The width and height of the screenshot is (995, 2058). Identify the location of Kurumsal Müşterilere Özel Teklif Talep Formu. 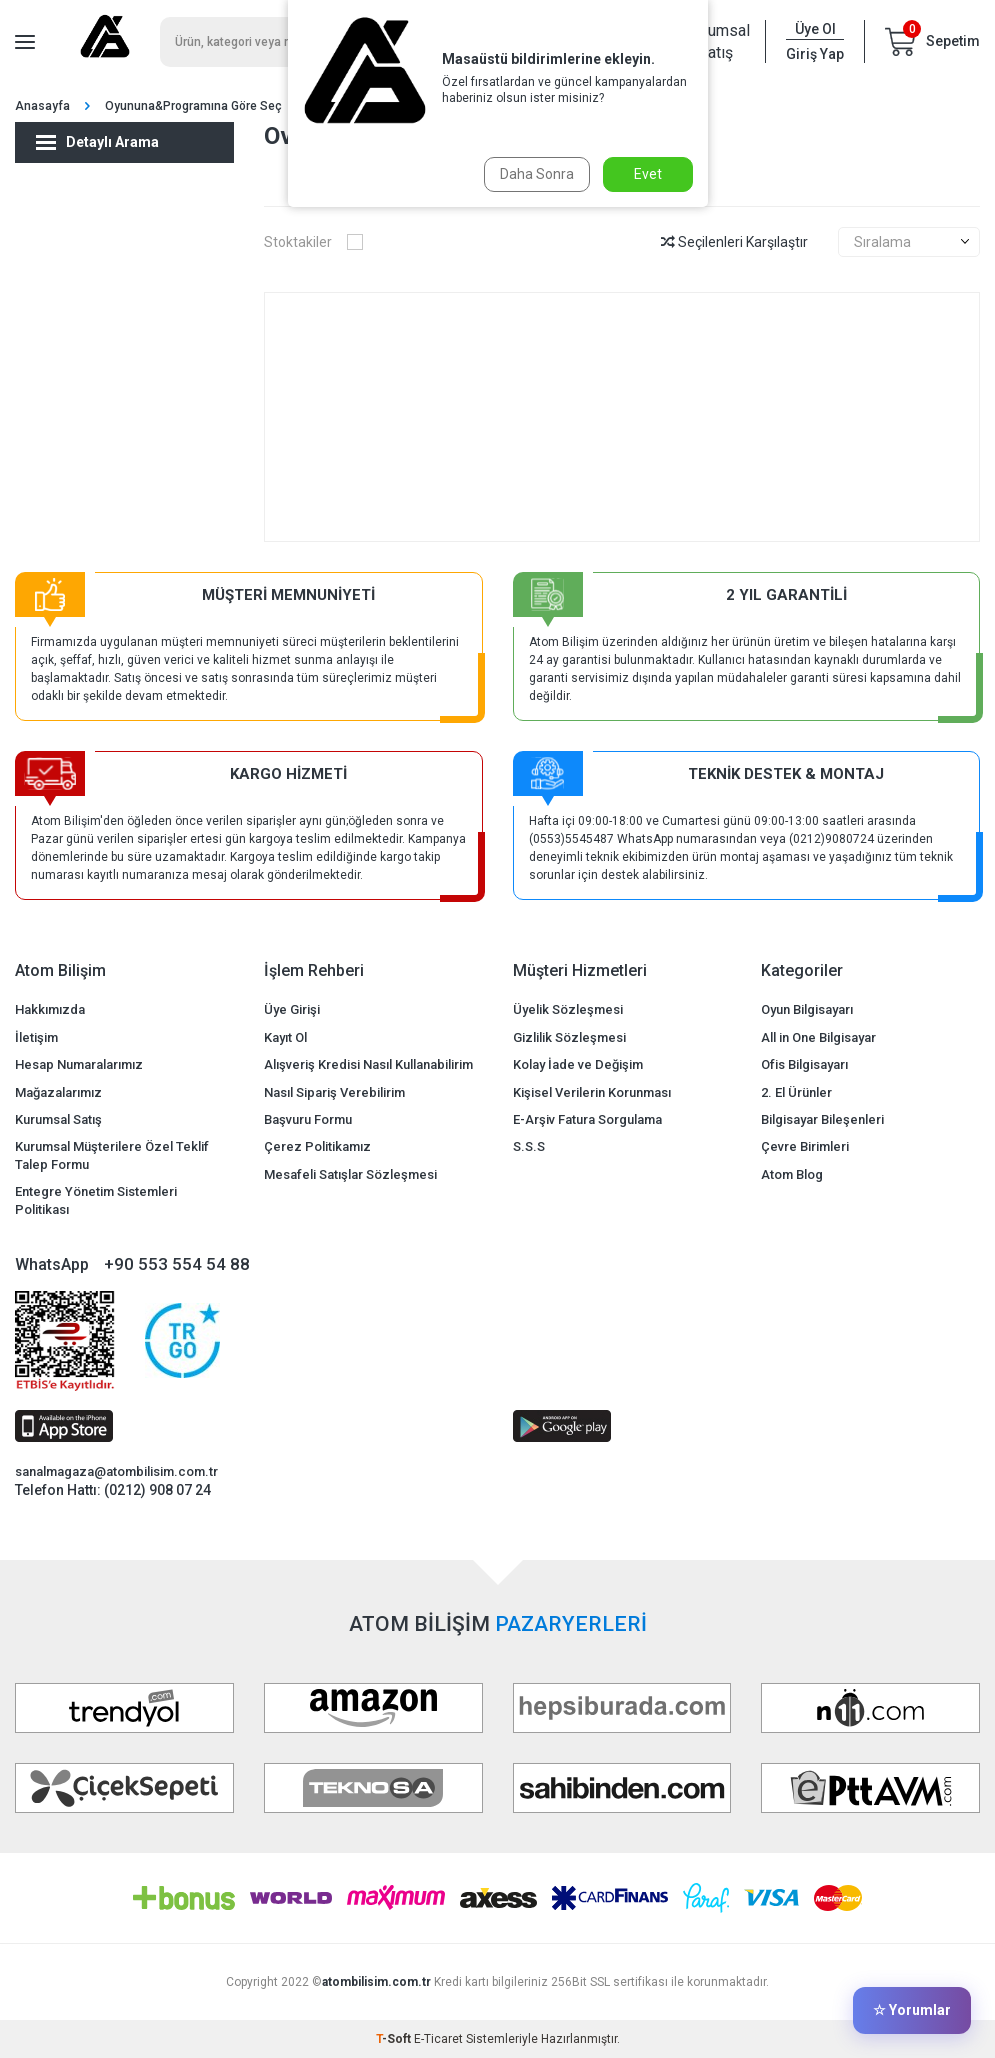
(112, 1155).